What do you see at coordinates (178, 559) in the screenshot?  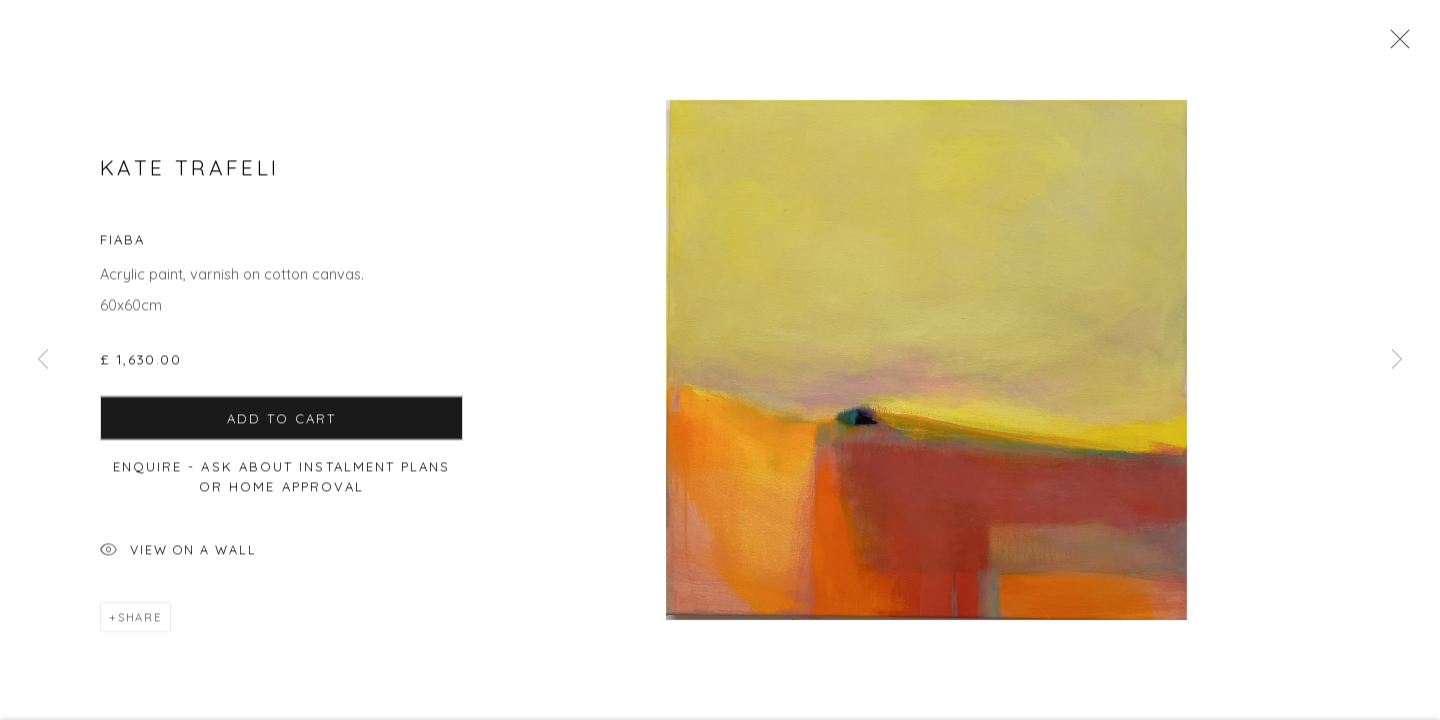 I see `View on a Wall` at bounding box center [178, 559].